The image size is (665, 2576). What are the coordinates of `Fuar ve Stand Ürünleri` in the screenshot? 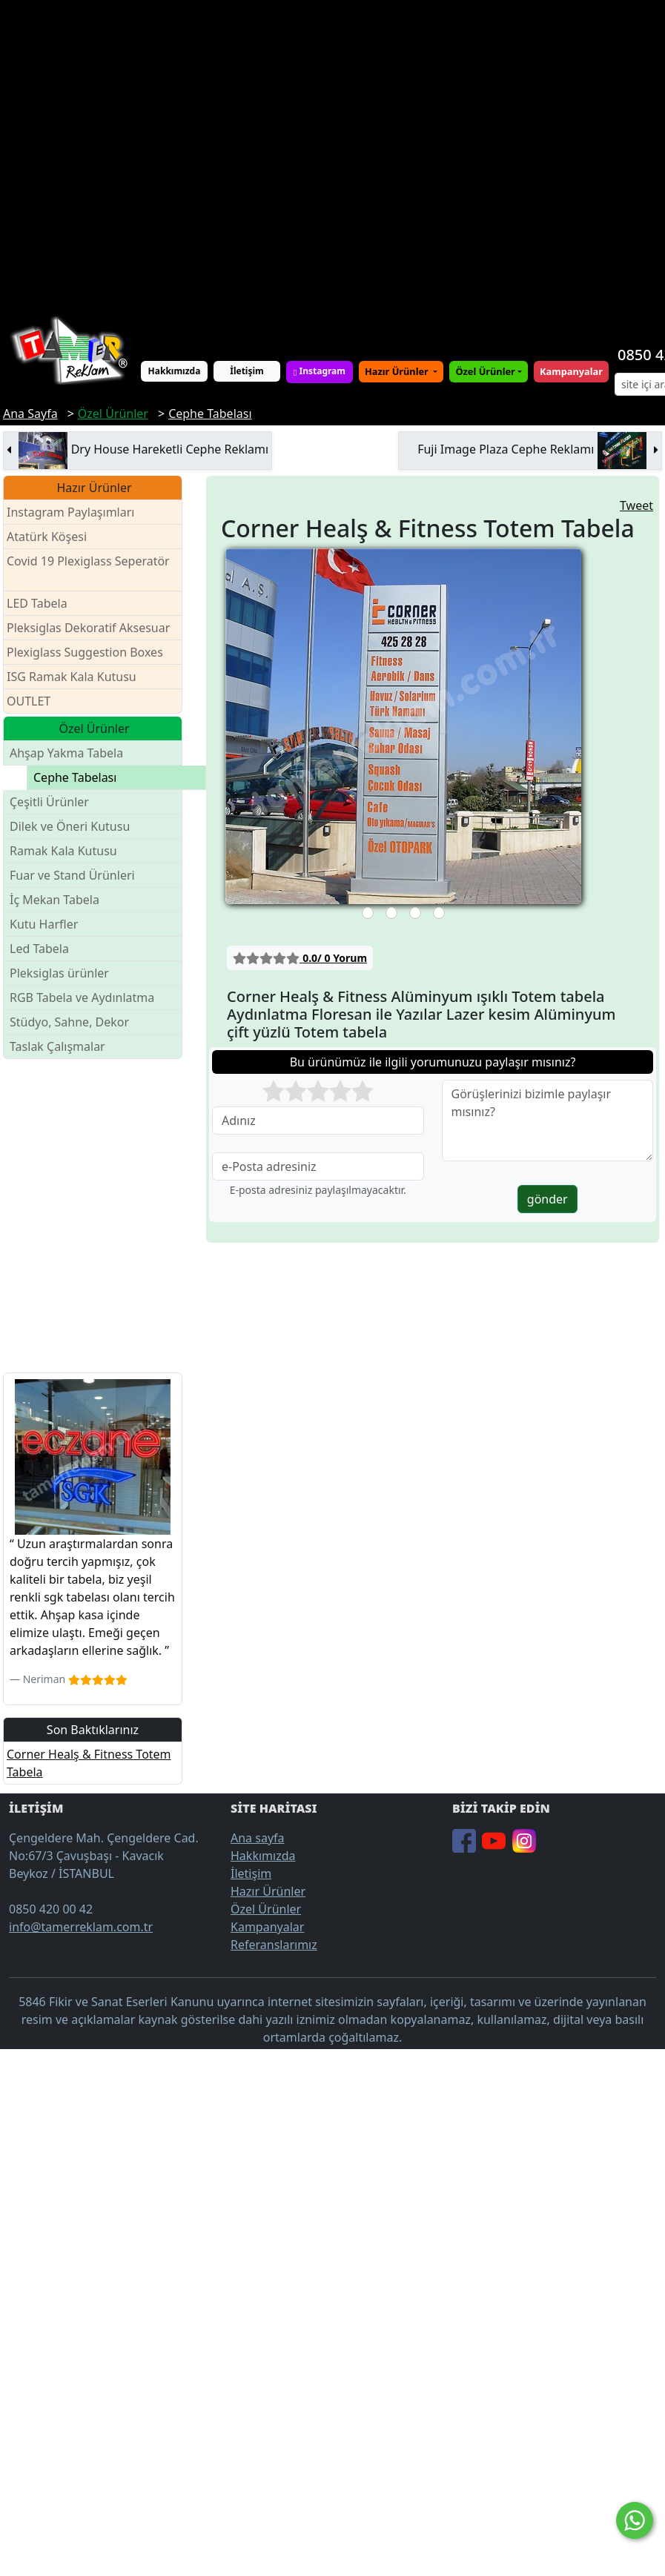 It's located at (72, 875).